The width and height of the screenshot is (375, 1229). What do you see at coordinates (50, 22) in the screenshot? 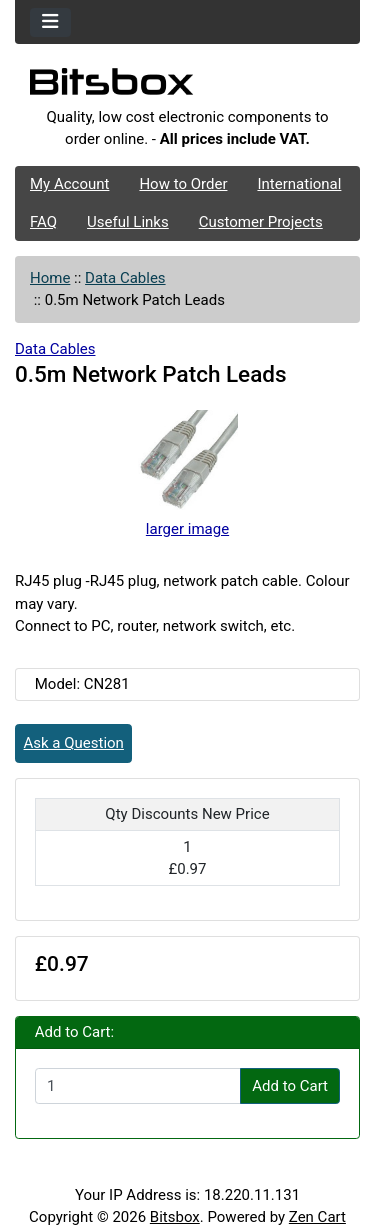
I see `[Toggle navigation]` at bounding box center [50, 22].